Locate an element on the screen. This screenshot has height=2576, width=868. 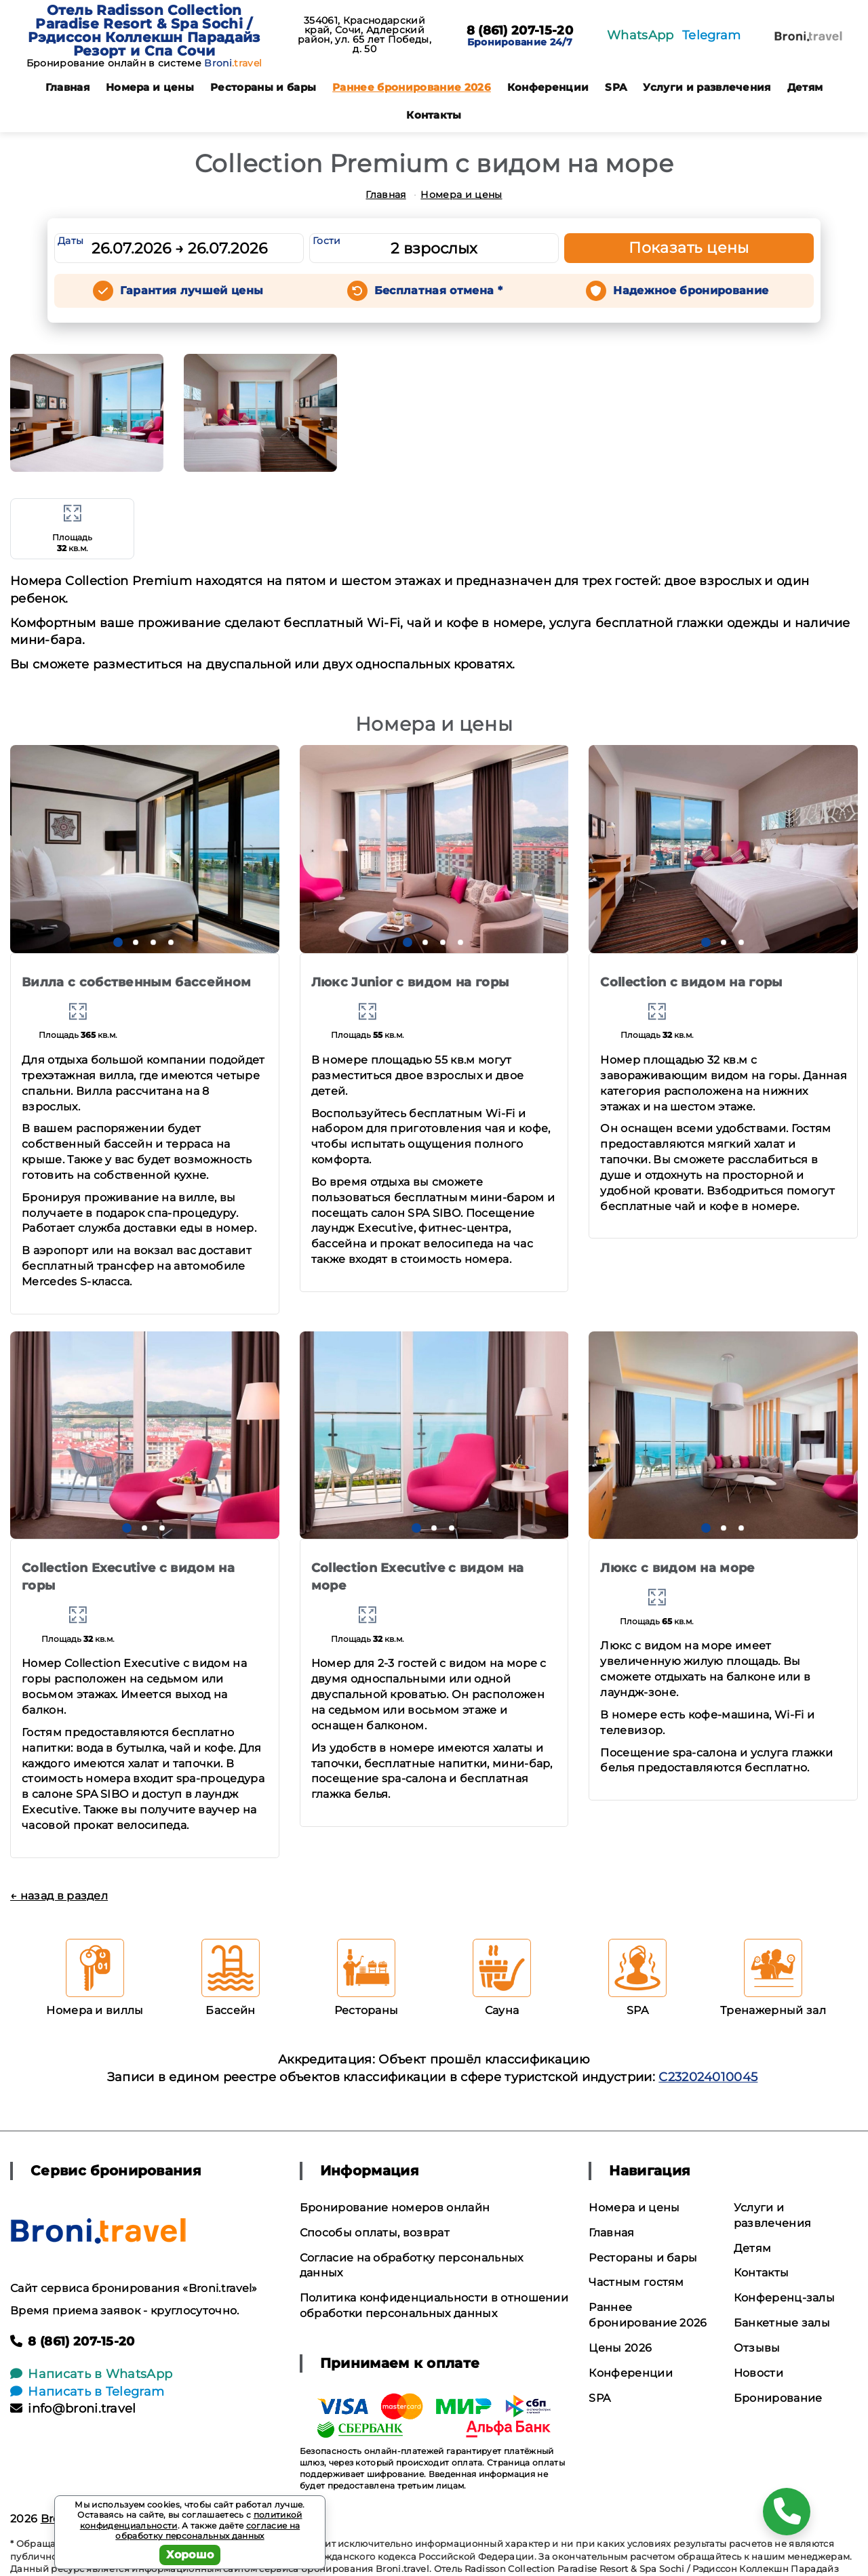
Написать в Telegram is located at coordinates (87, 2391).